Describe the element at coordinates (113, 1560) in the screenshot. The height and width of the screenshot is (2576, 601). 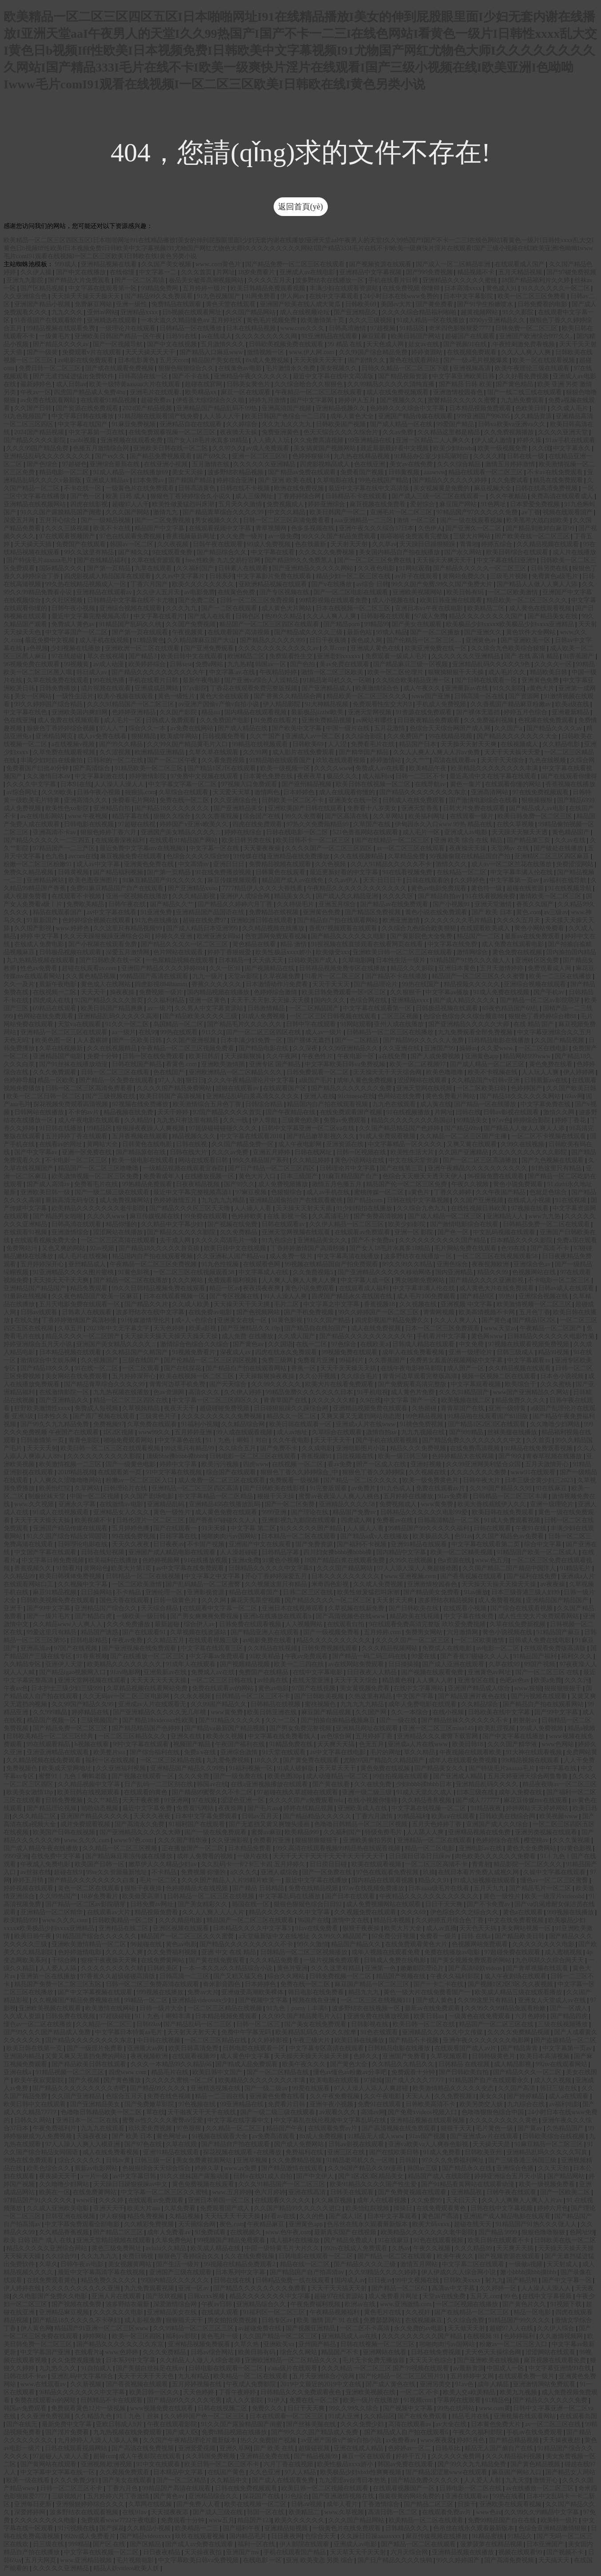
I see `欧美福利在线播放` at that location.